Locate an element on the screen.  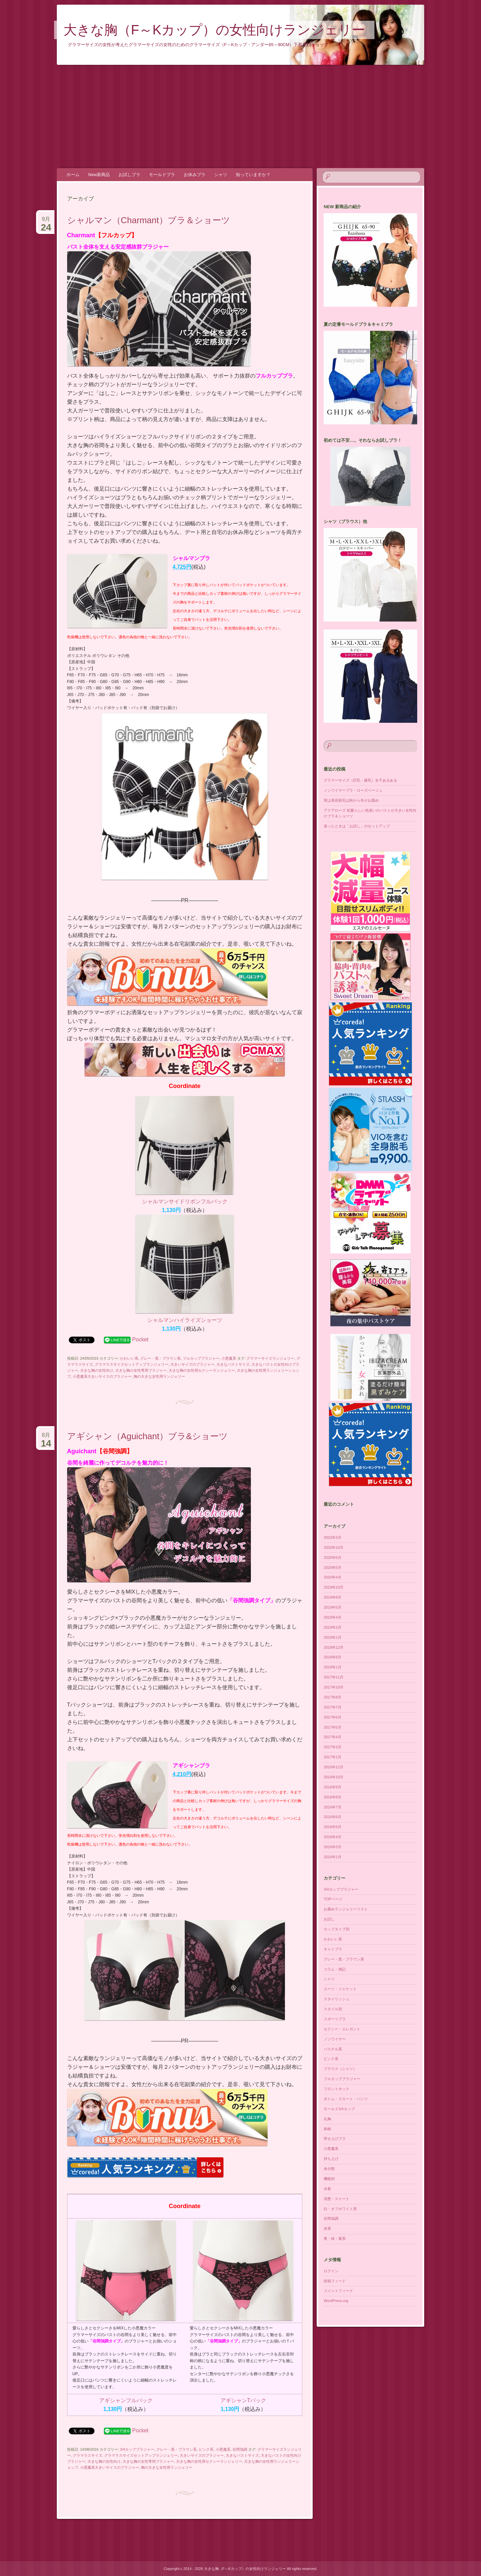
2016年10月 is located at coordinates (333, 1777).